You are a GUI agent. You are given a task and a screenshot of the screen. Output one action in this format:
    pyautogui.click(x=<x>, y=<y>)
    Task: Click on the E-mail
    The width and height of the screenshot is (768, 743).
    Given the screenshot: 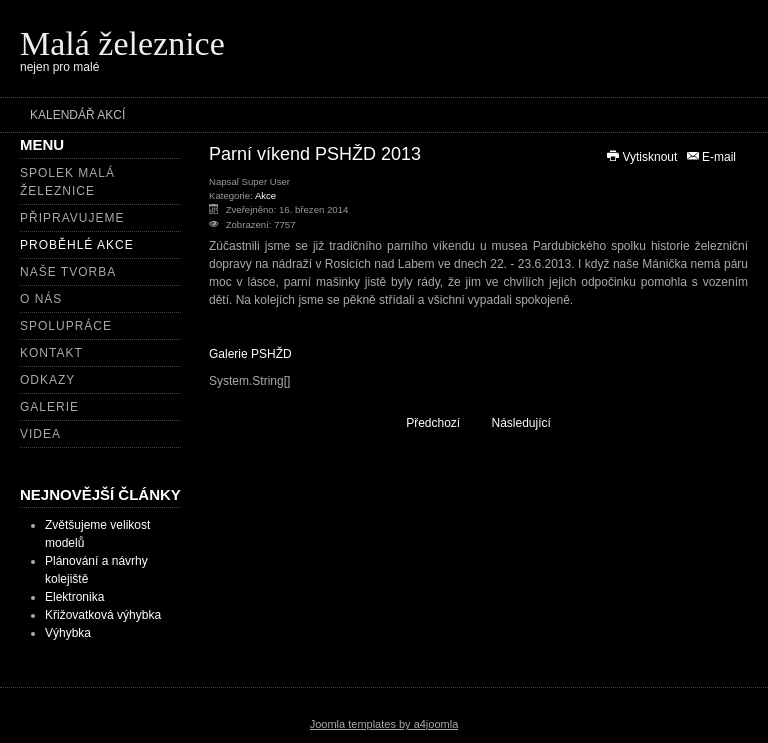 What is the action you would take?
    pyautogui.click(x=710, y=157)
    